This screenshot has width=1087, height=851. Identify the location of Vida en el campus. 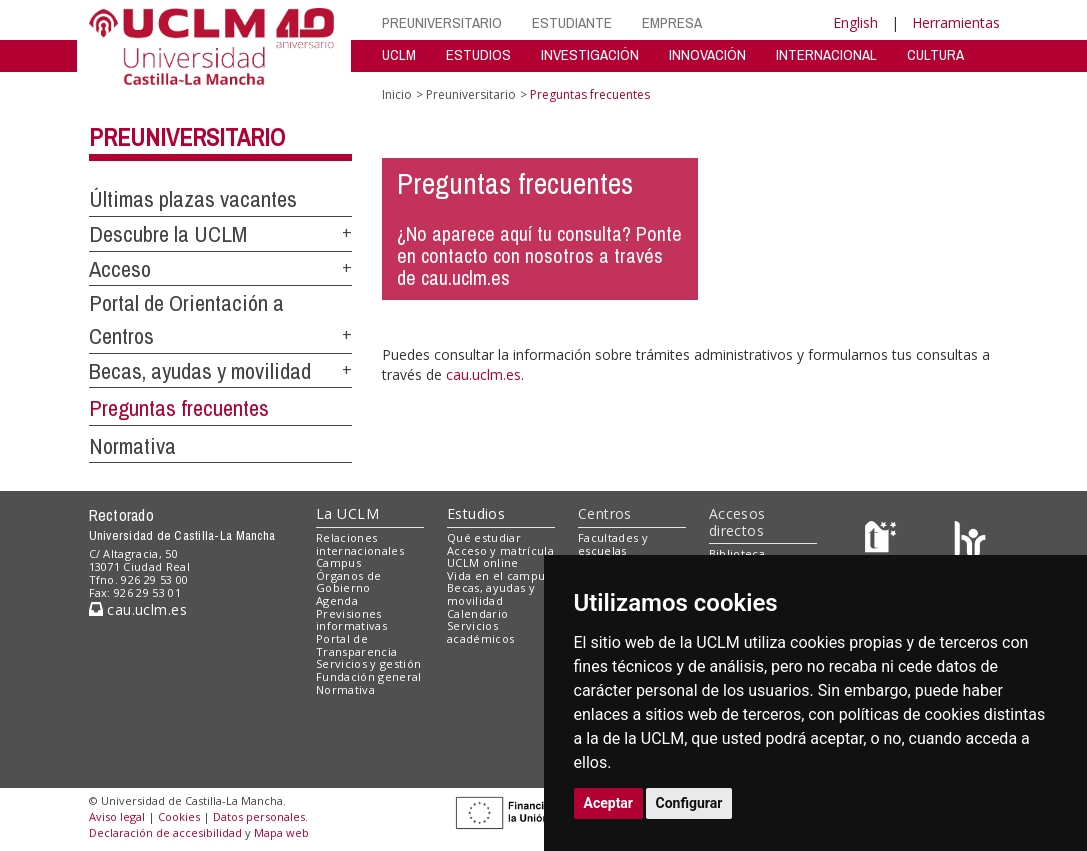
(499, 575).